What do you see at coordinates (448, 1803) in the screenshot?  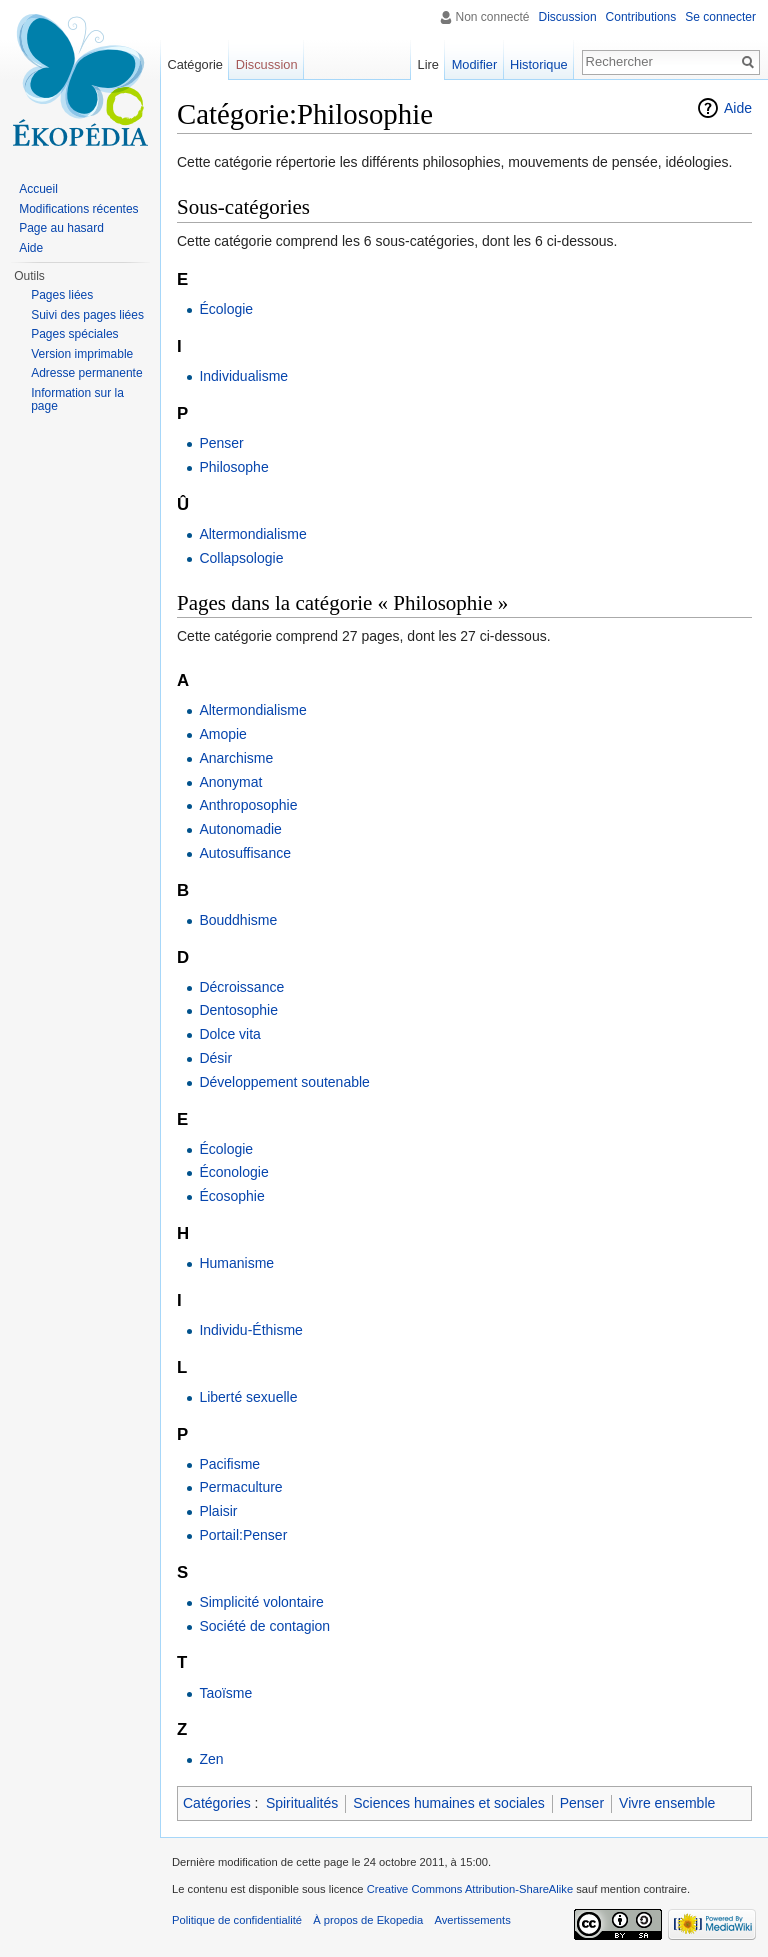 I see `Sciences humaines et sociales` at bounding box center [448, 1803].